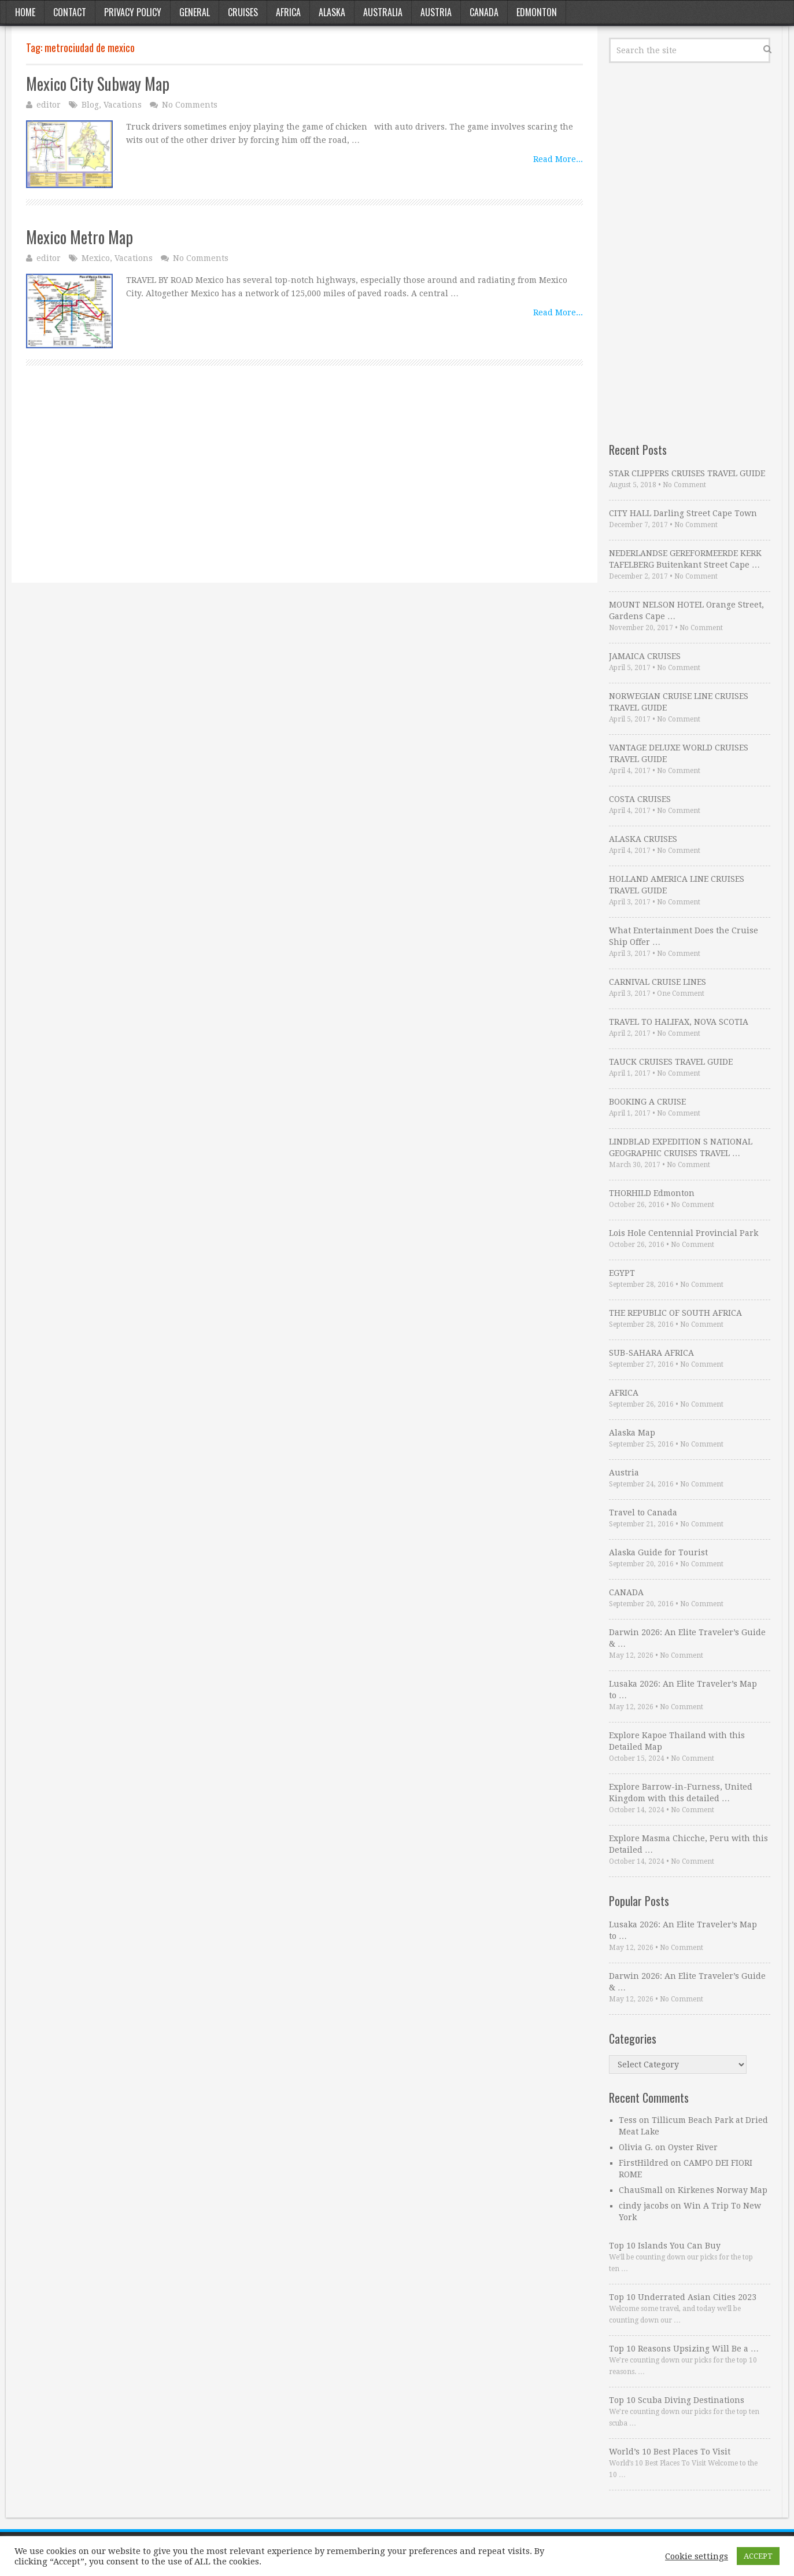 The height and width of the screenshot is (2576, 794). I want to click on Explore Kapoe Thailand with this Detailed Map, so click(677, 1741).